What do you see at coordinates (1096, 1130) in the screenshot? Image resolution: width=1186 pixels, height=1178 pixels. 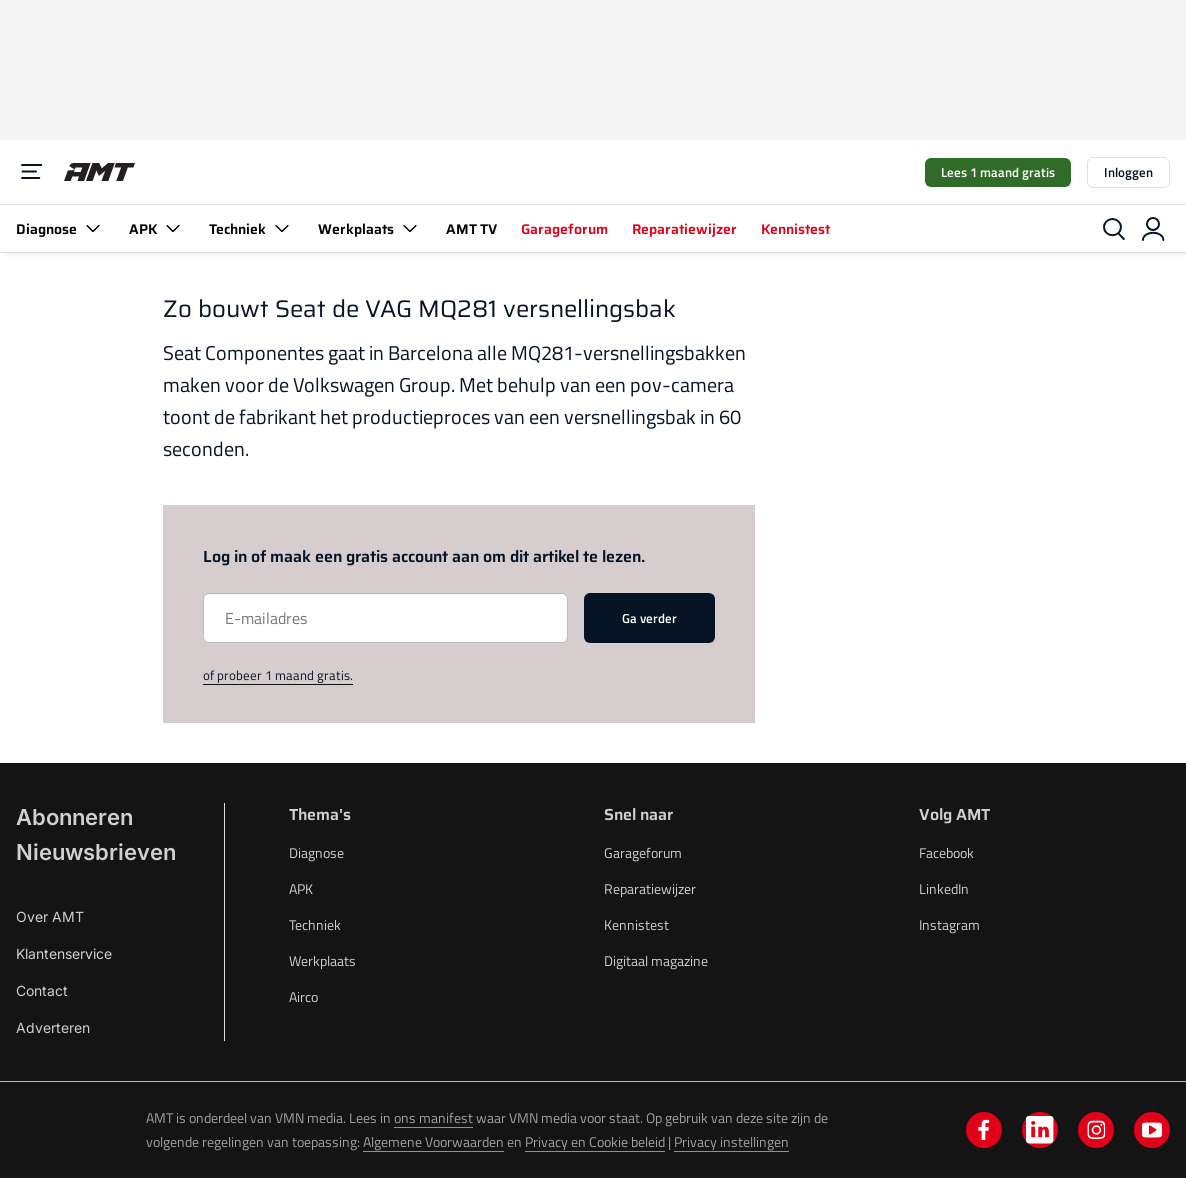 I see `[instagram]` at bounding box center [1096, 1130].